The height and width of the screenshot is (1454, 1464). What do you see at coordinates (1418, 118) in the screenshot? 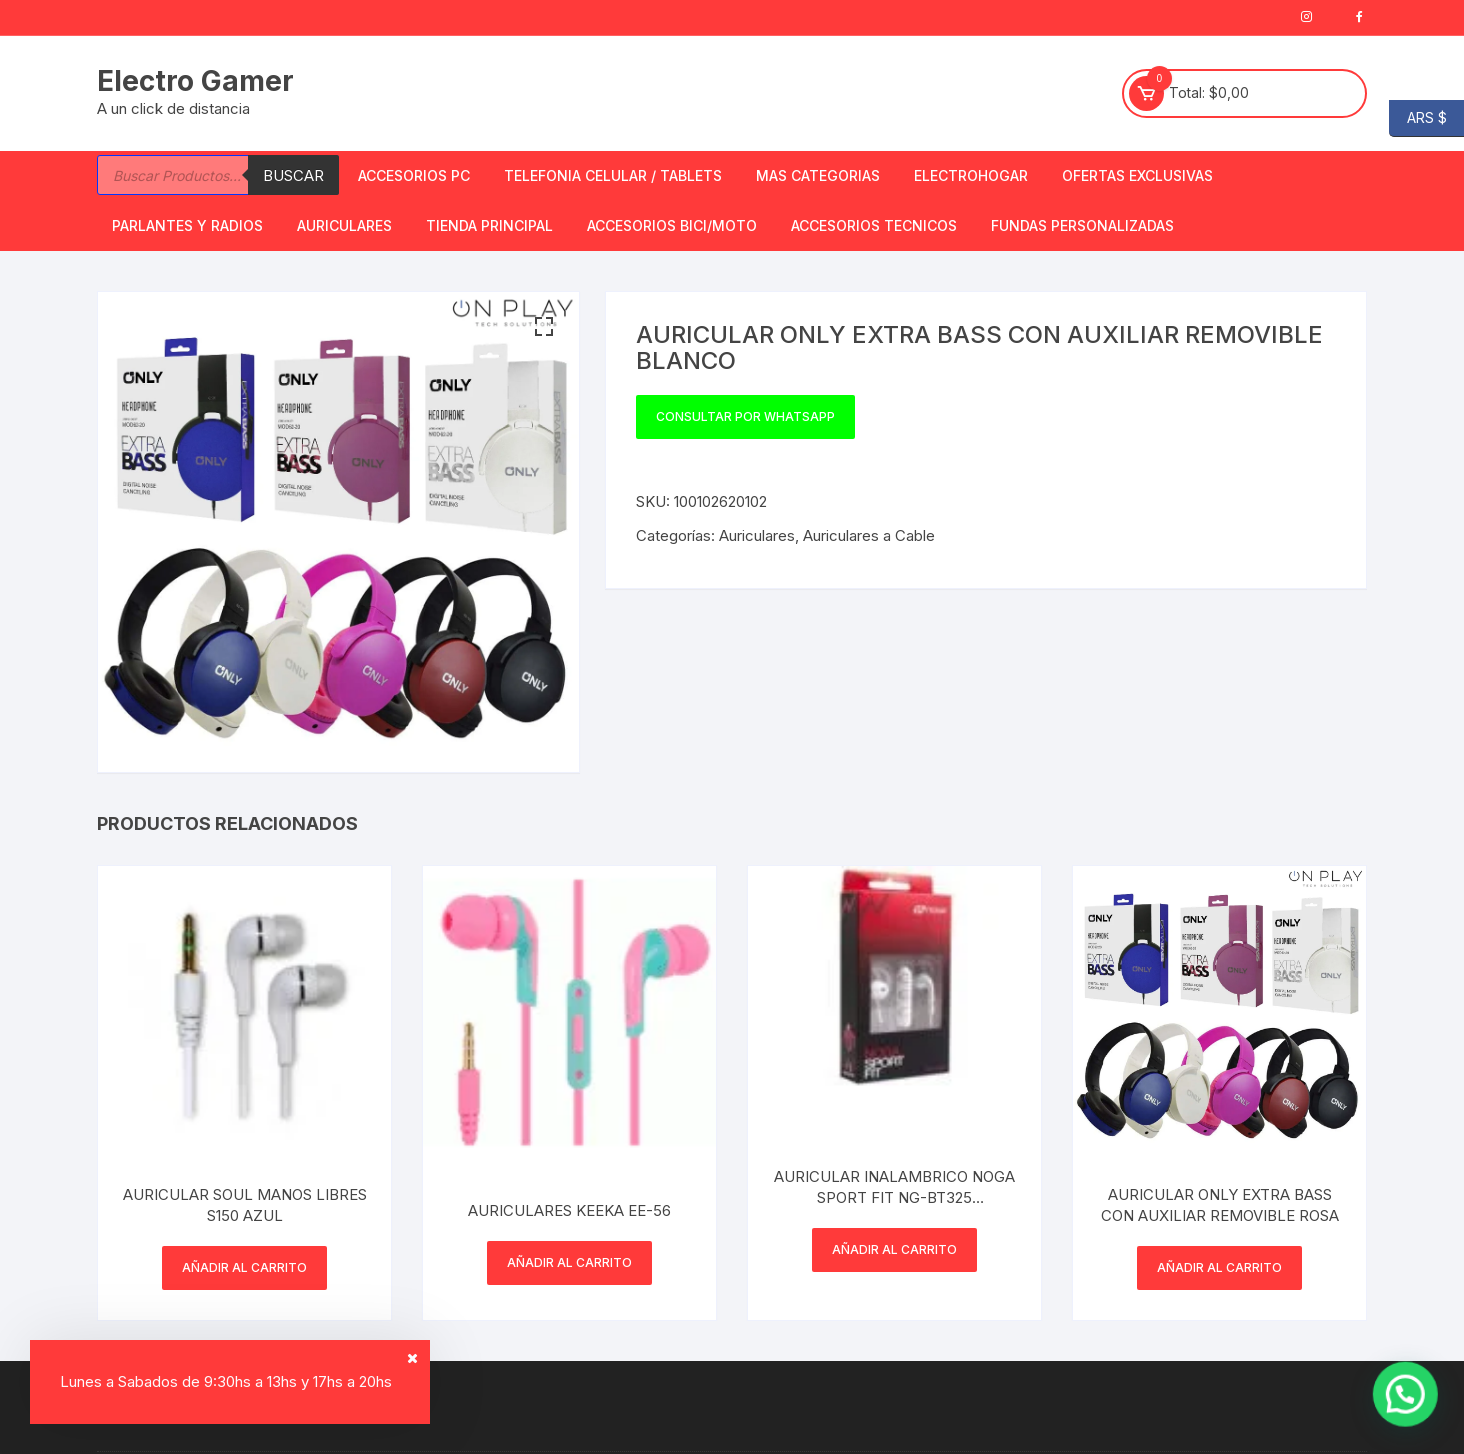
I see `ARS $` at bounding box center [1418, 118].